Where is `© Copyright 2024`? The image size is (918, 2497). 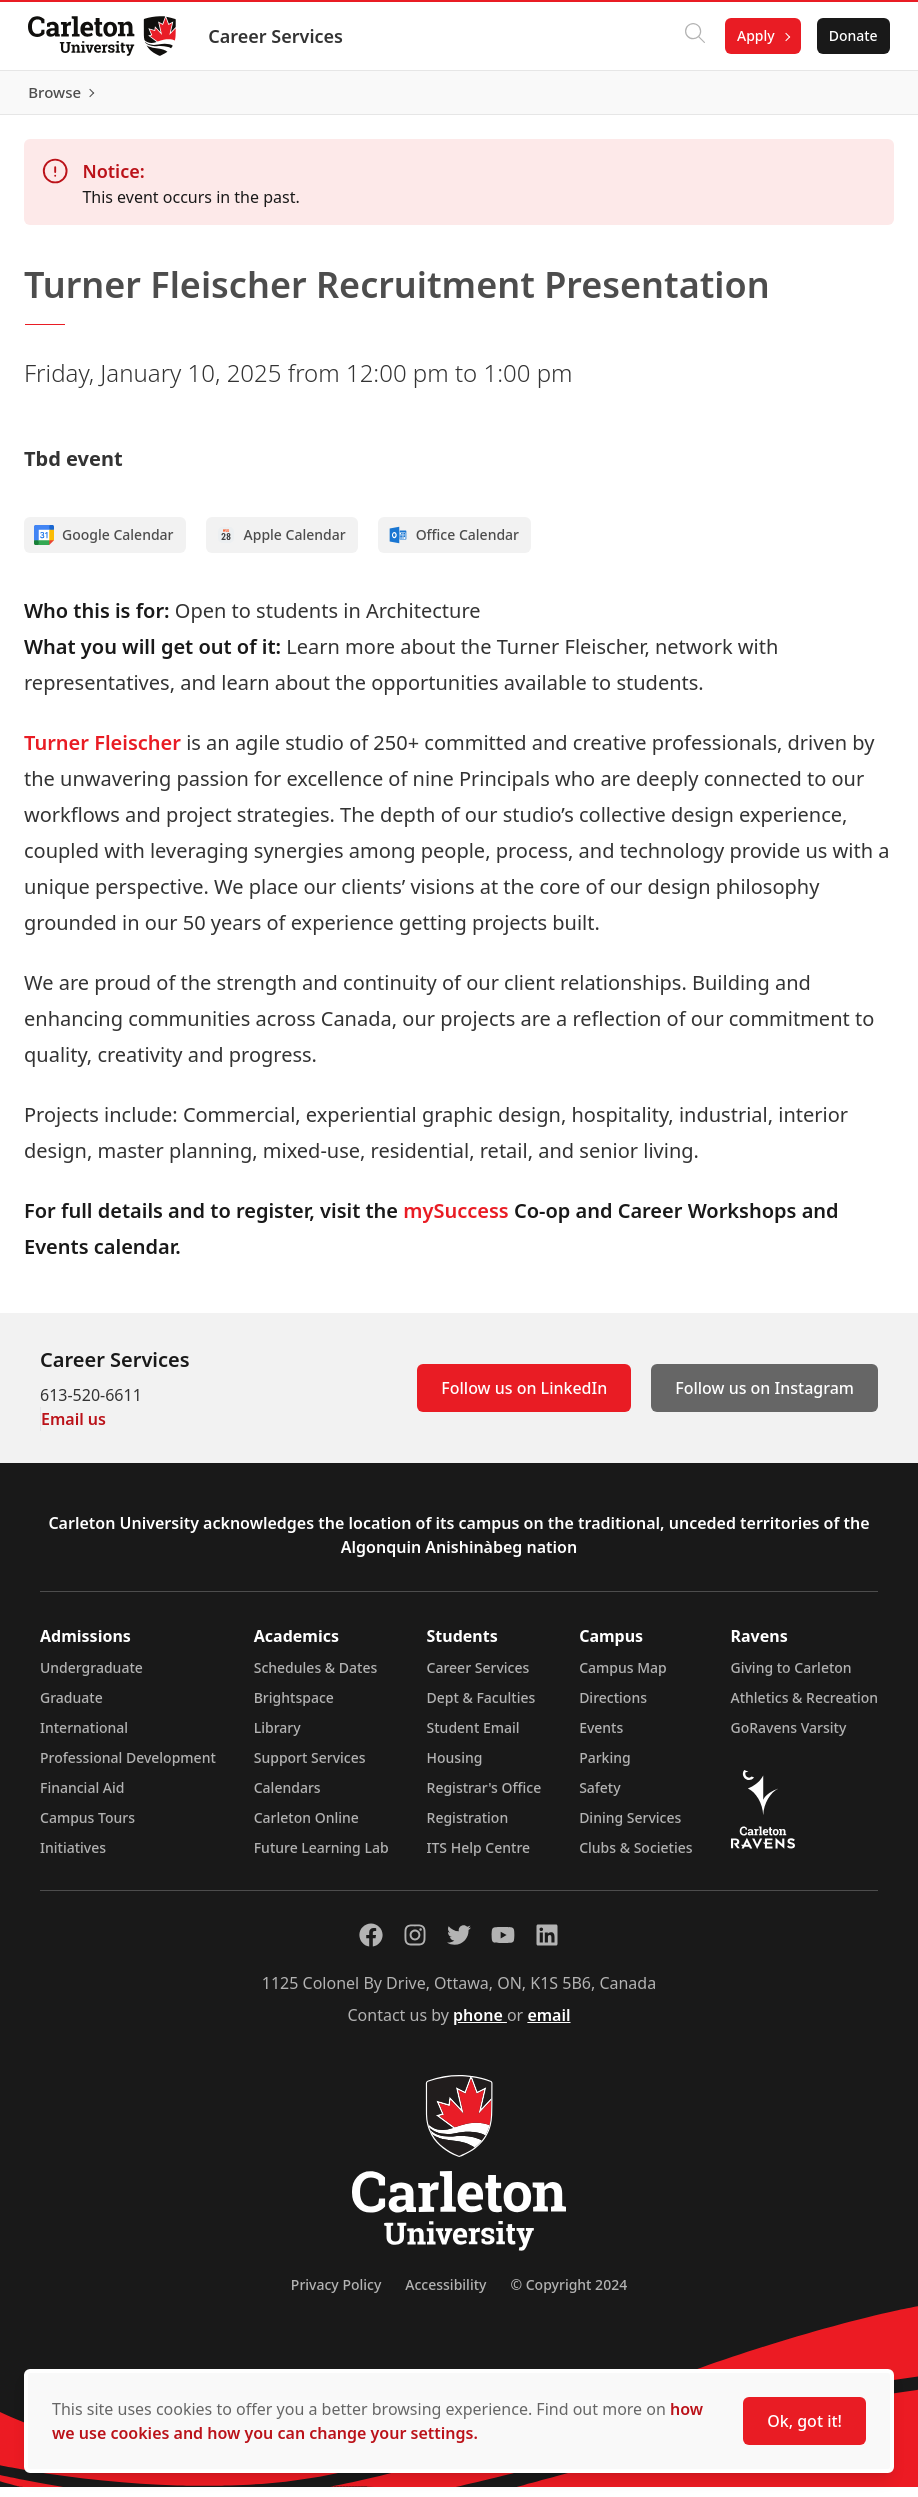 © Copyright 2024 is located at coordinates (568, 2294).